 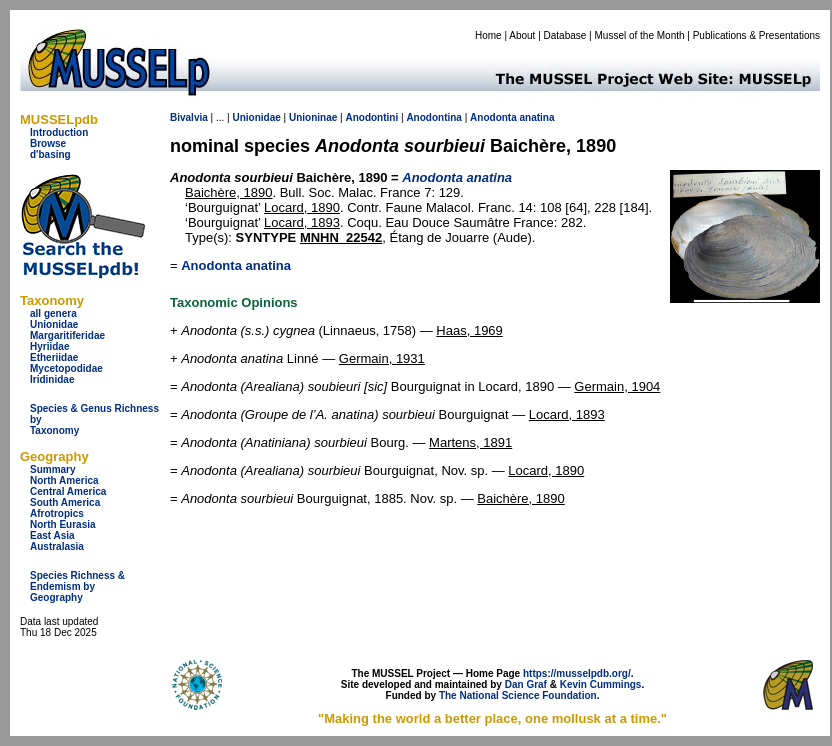 I want to click on Anodonta, so click(x=493, y=117).